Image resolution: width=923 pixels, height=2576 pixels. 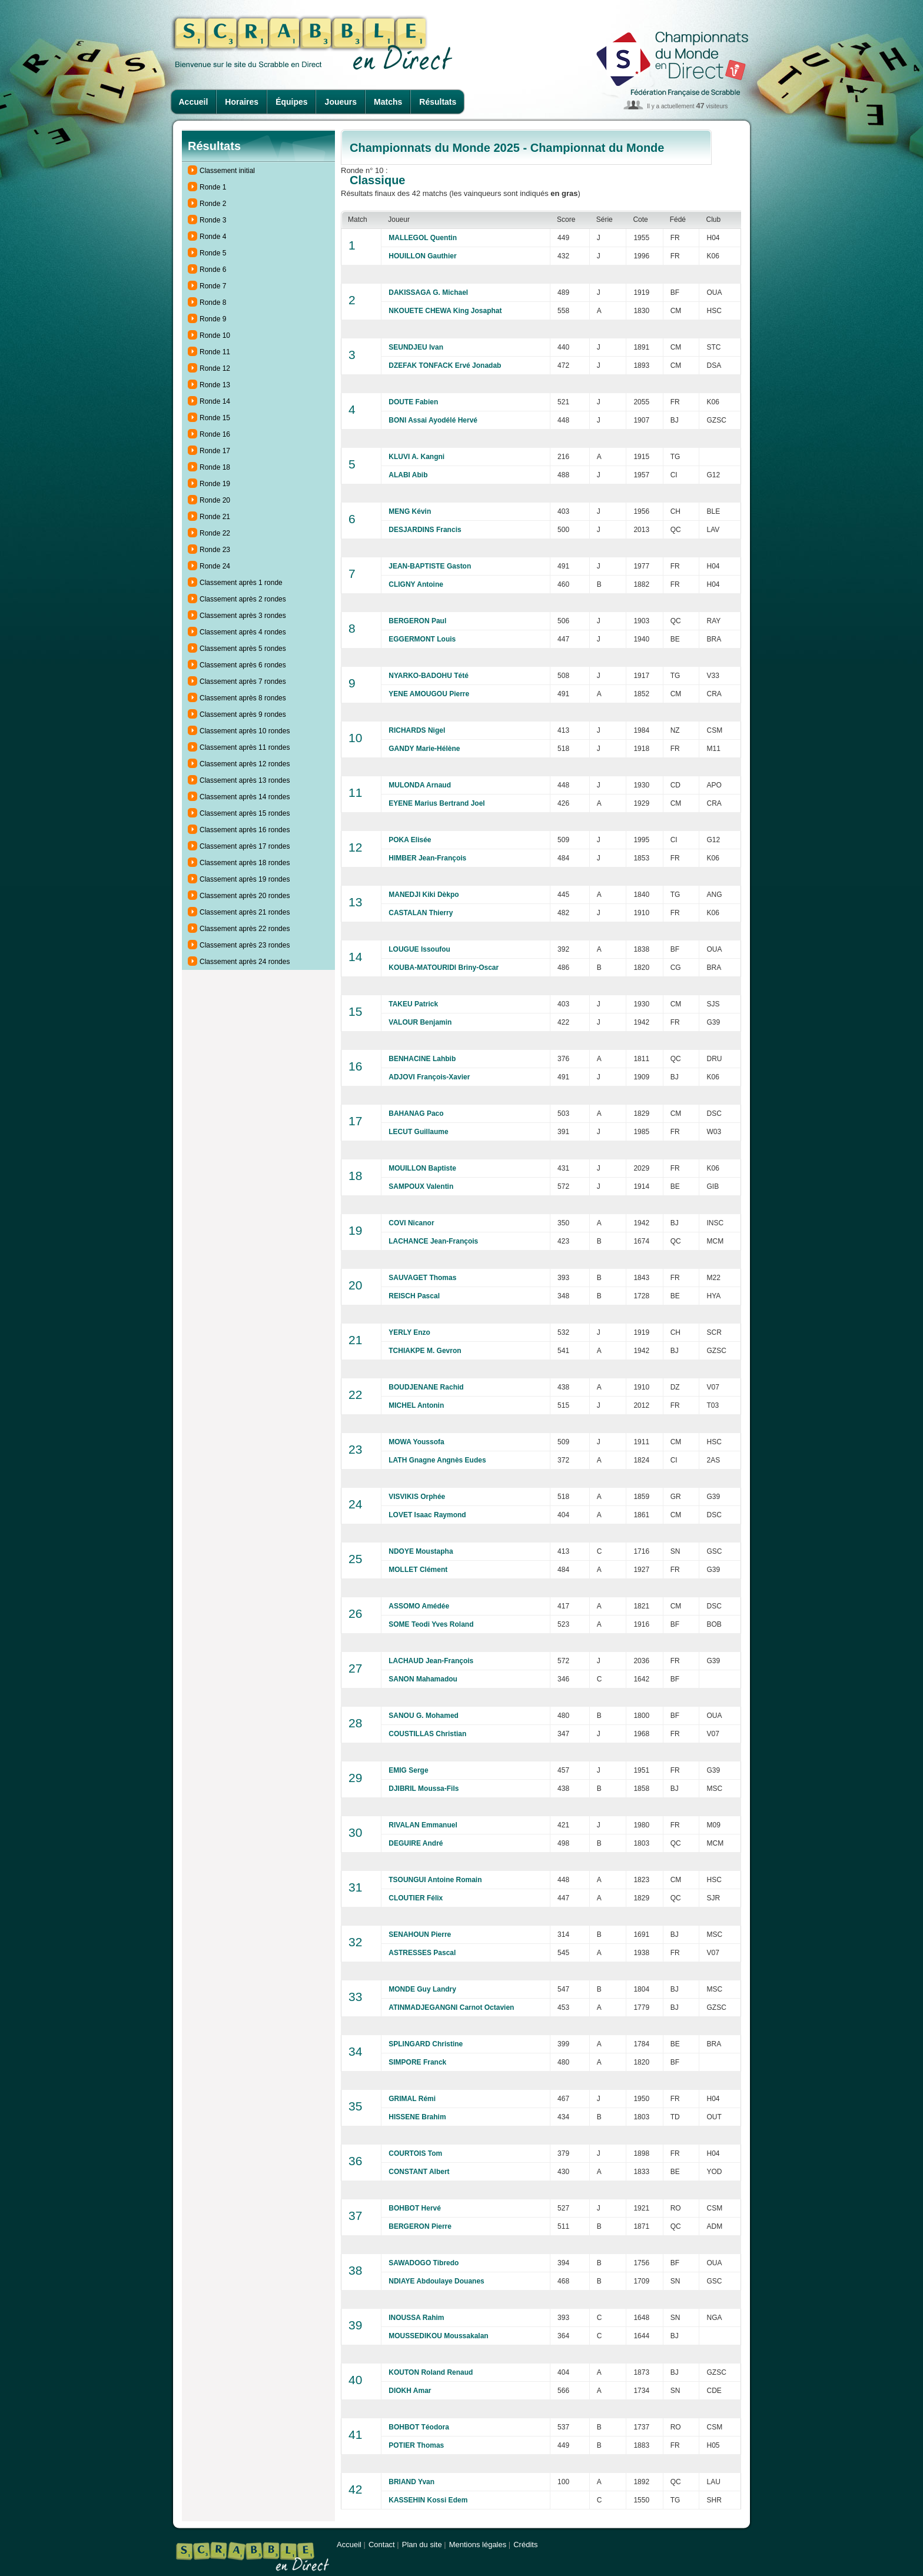 I want to click on Plan du site, so click(x=422, y=2544).